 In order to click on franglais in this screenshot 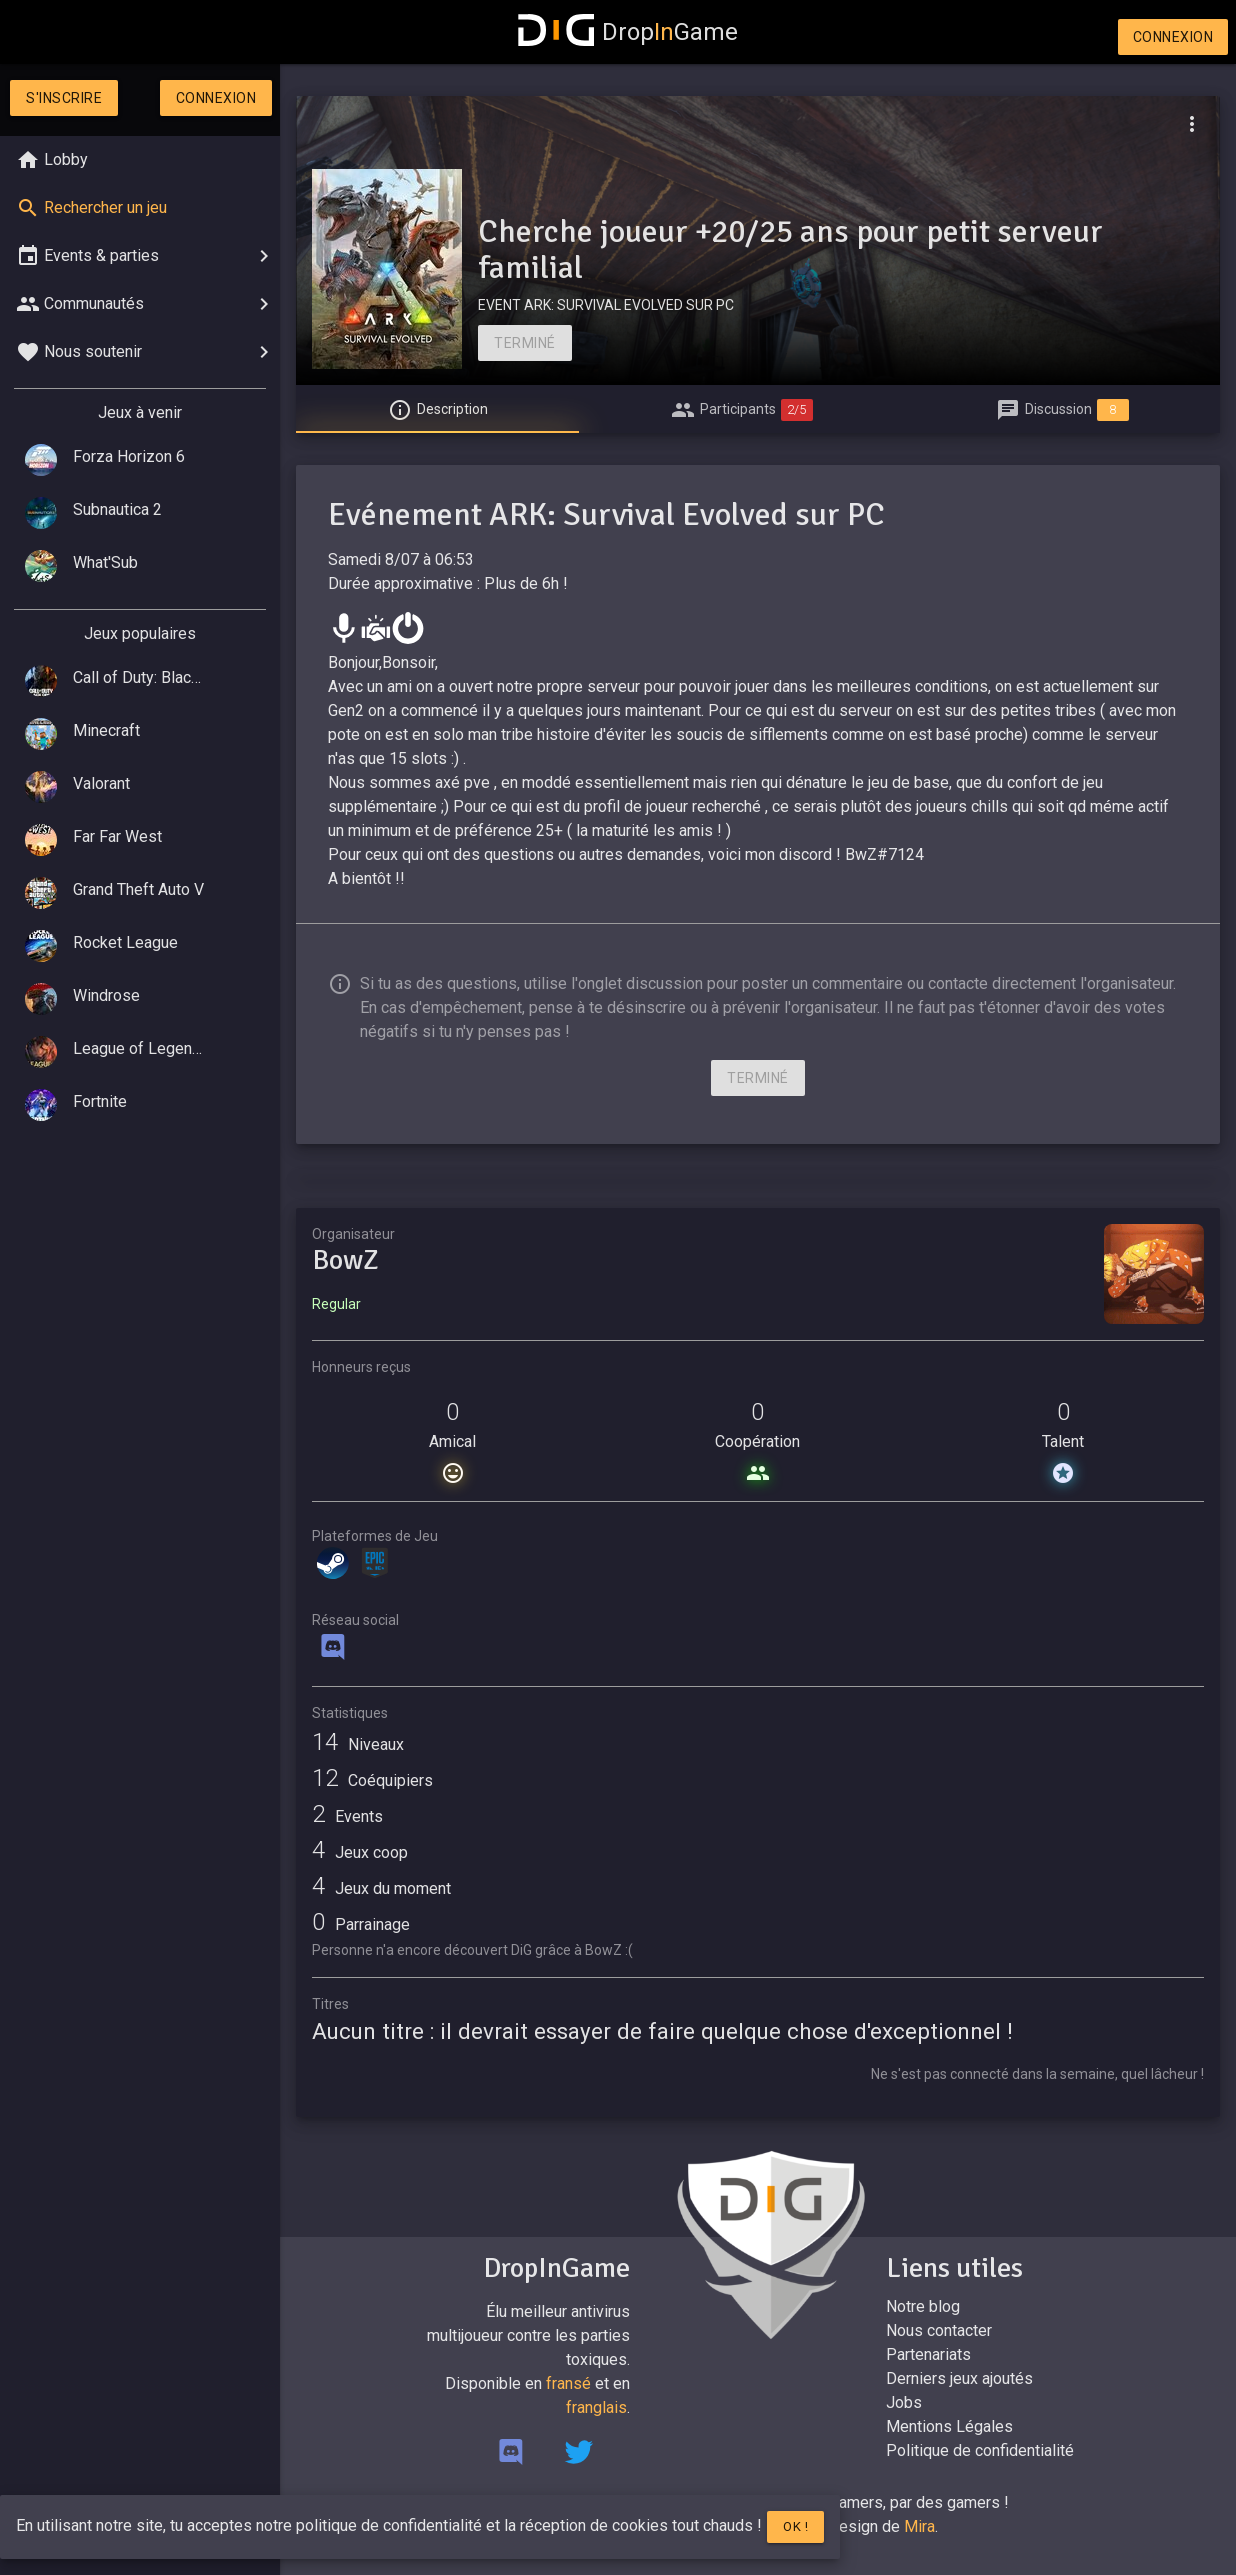, I will do `click(596, 2407)`.